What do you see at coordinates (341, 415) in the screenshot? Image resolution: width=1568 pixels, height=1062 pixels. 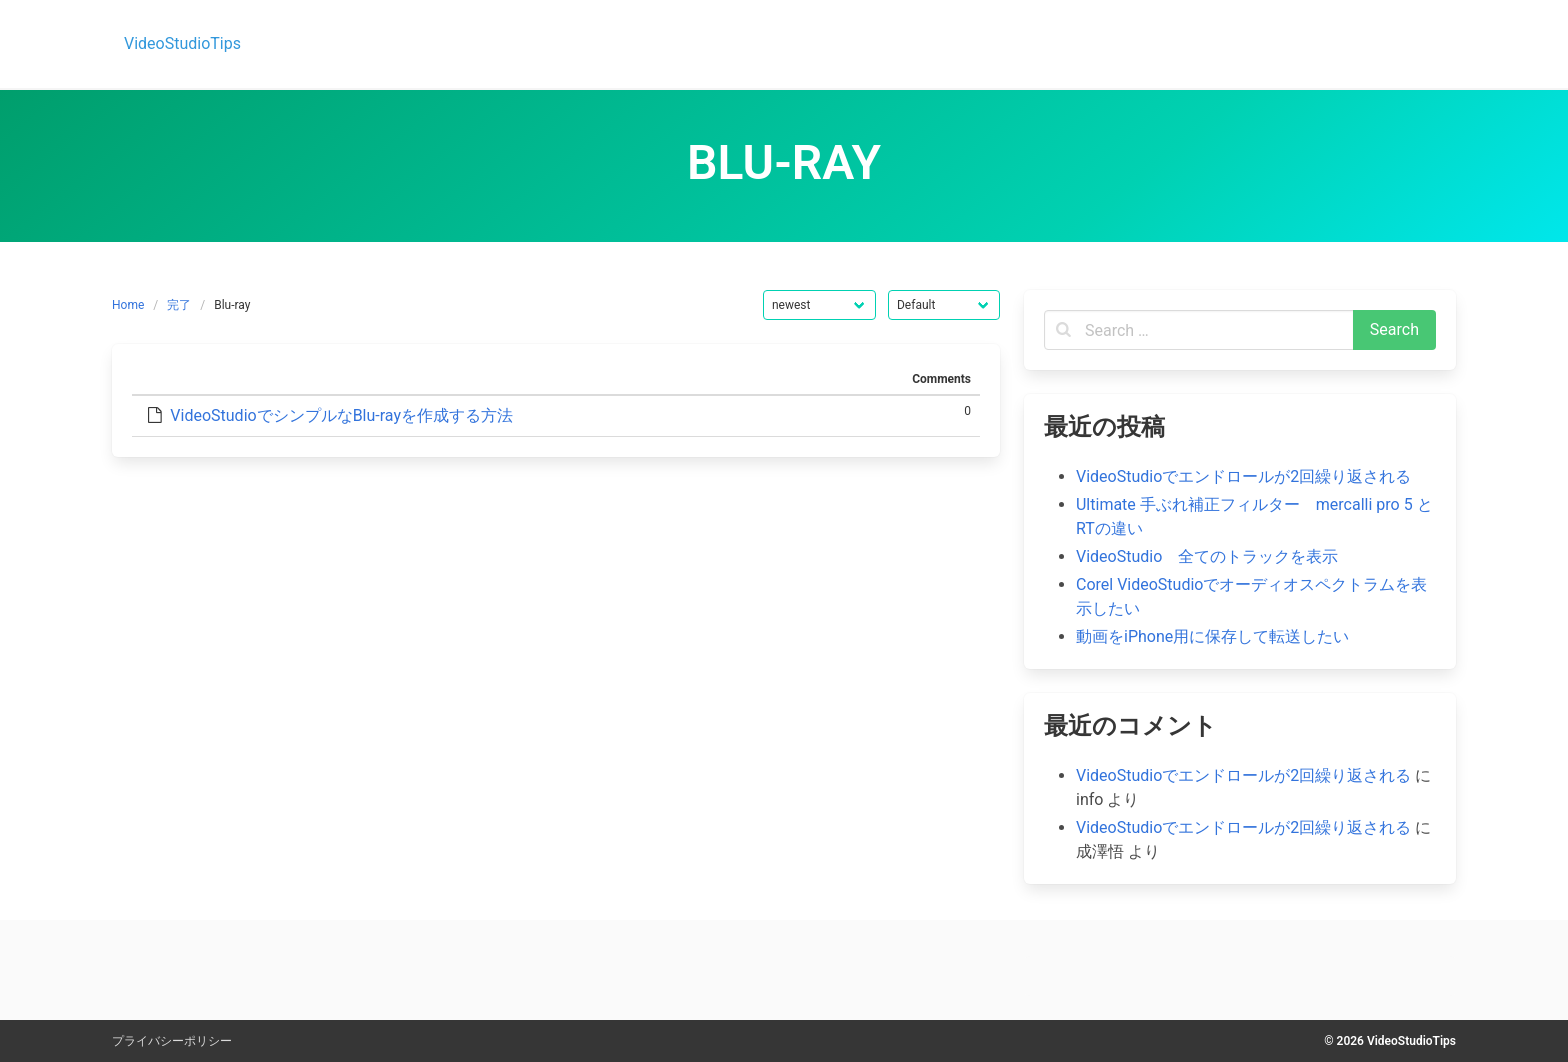 I see `VideoStudioでシンプルなBlu-rayを作成する方法` at bounding box center [341, 415].